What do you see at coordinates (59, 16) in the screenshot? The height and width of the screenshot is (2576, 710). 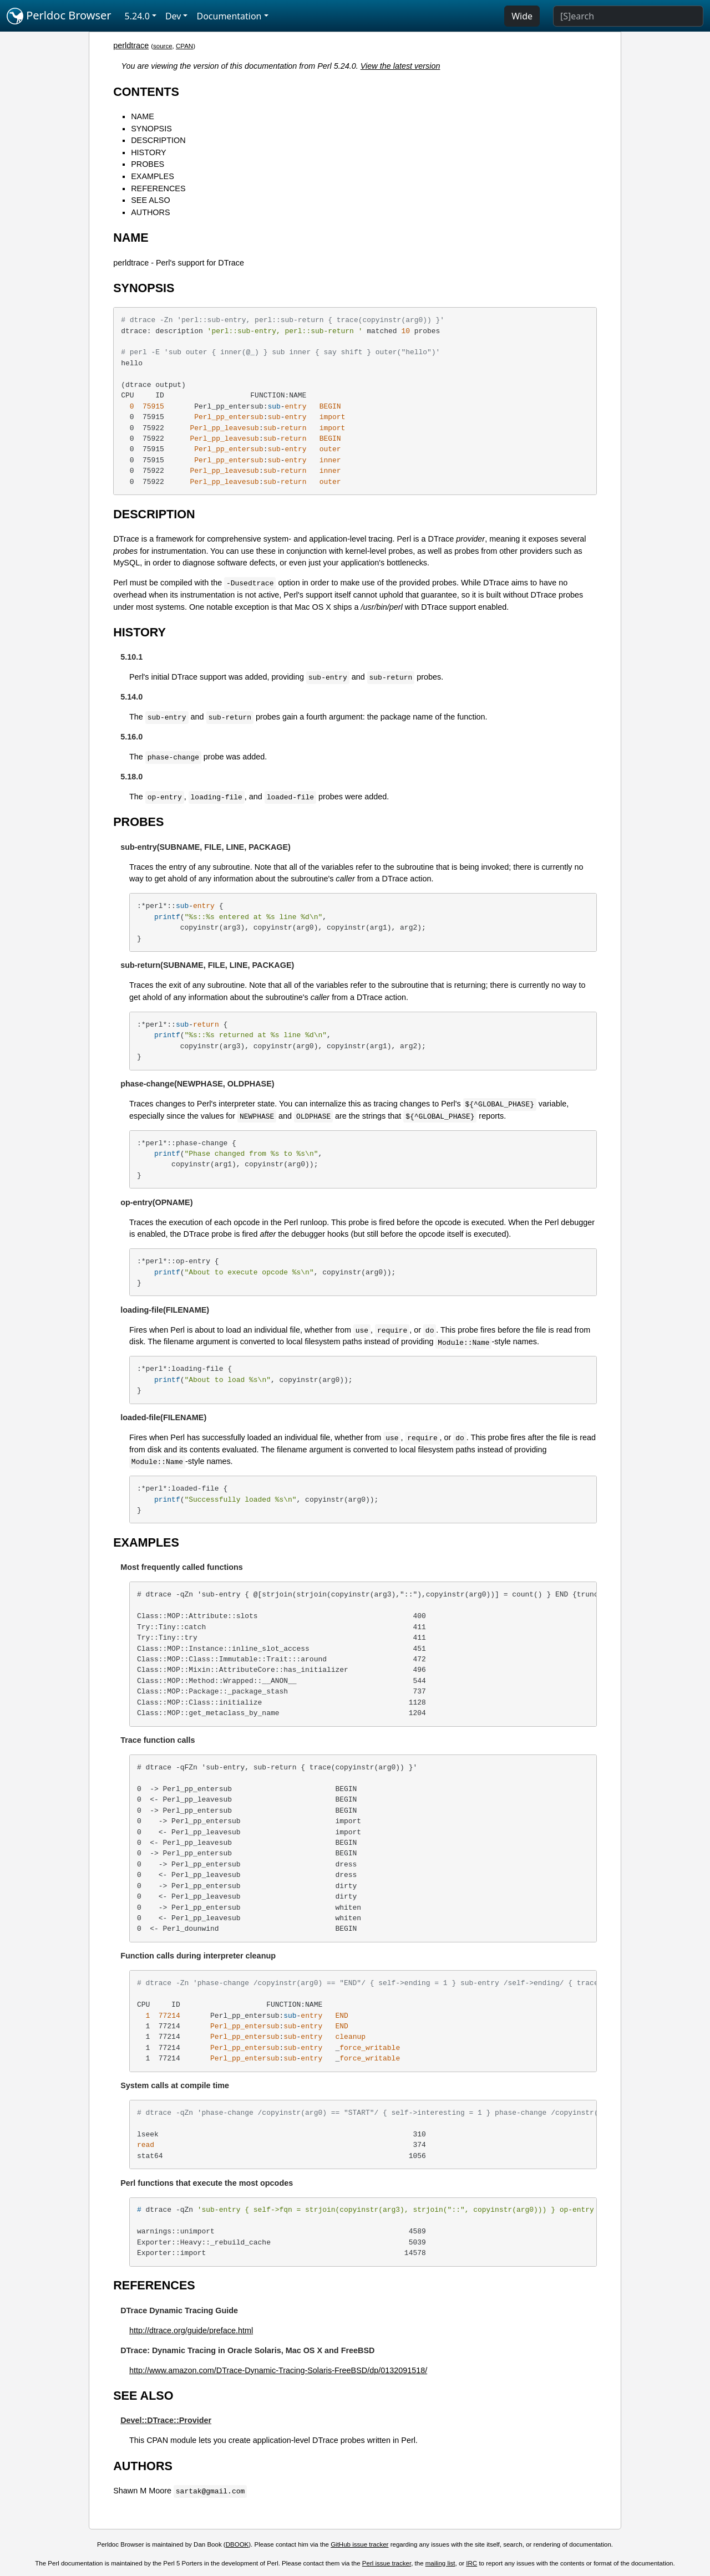 I see `Perldoc Browser` at bounding box center [59, 16].